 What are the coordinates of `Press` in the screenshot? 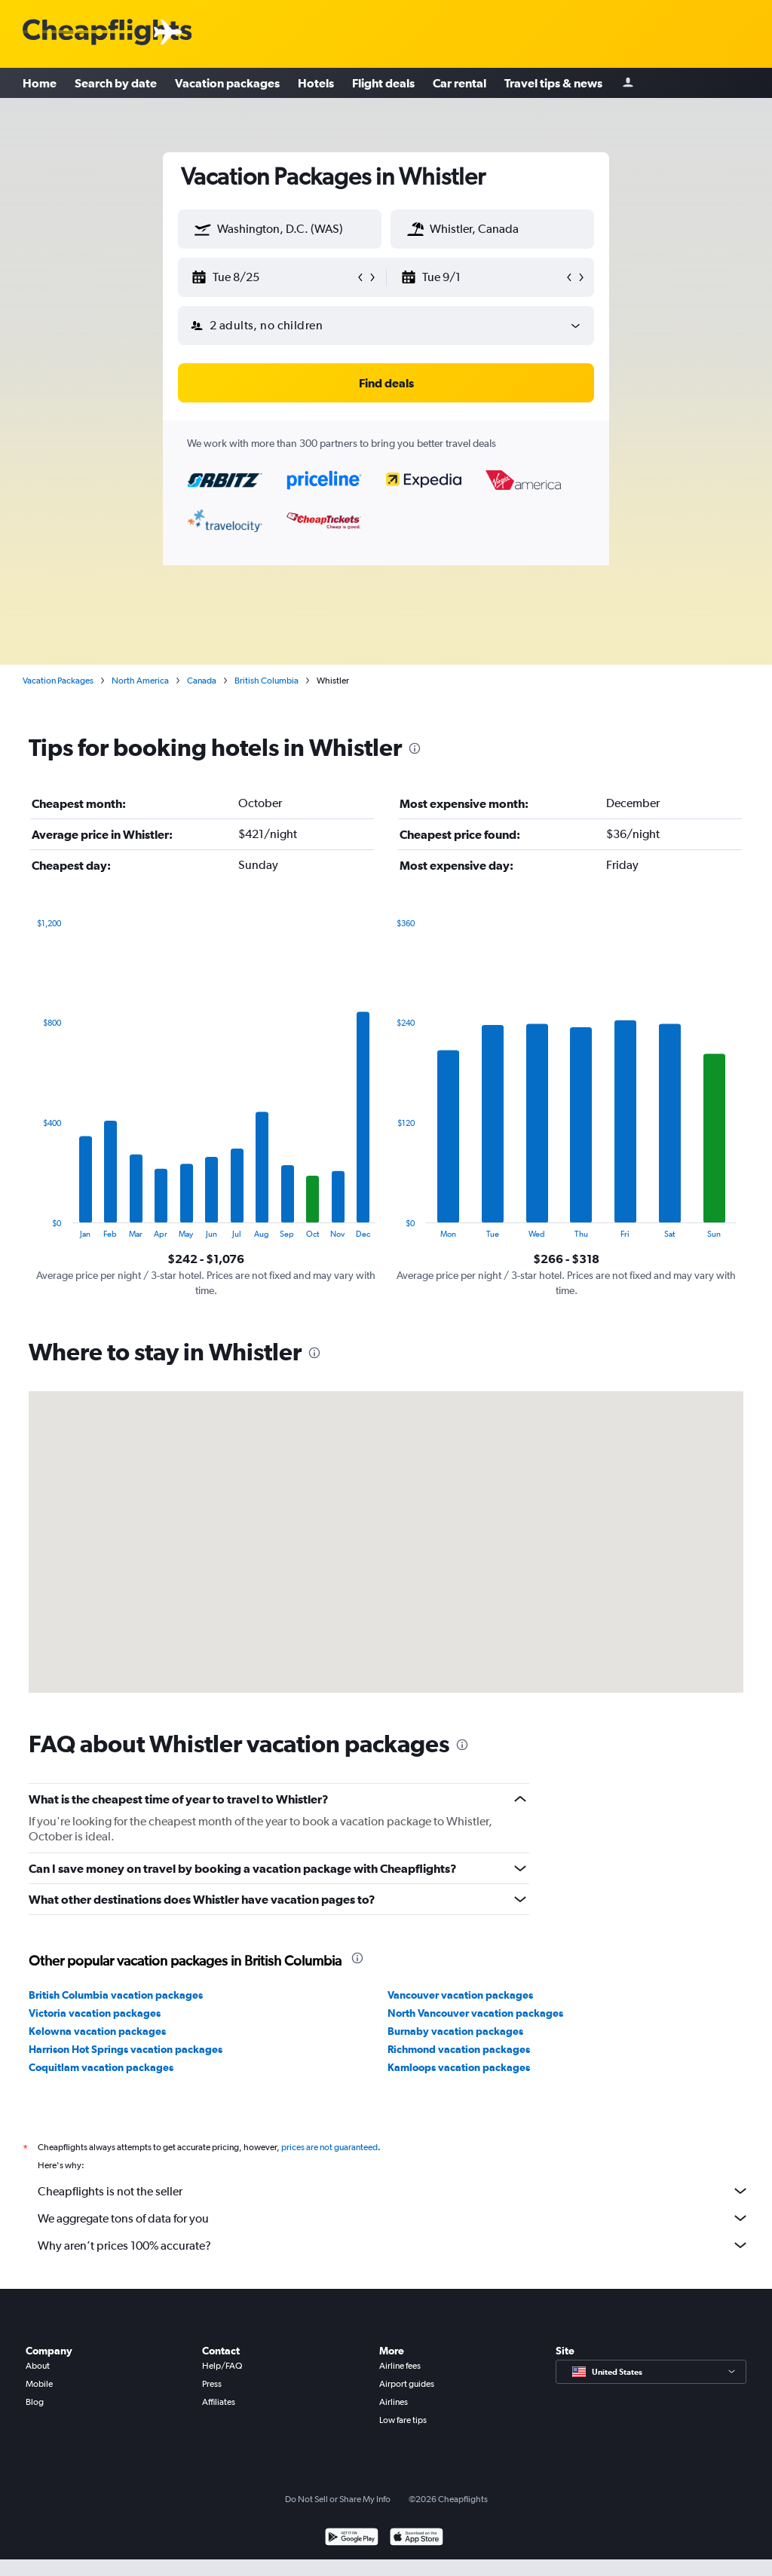 It's located at (212, 2384).